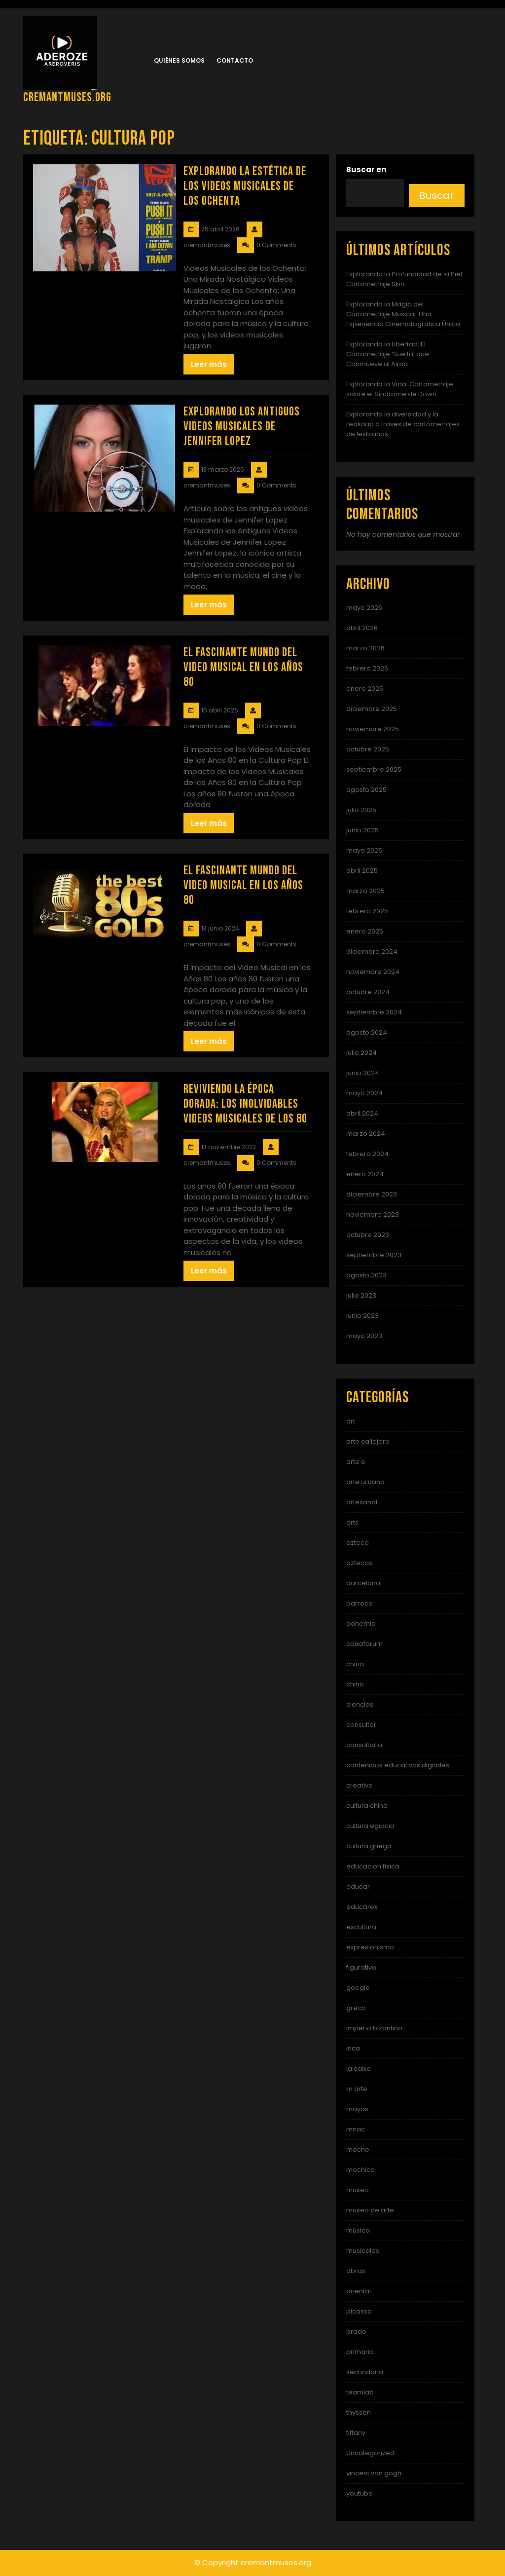 This screenshot has height=2576, width=505. What do you see at coordinates (361, 1502) in the screenshot?
I see `artesanal` at bounding box center [361, 1502].